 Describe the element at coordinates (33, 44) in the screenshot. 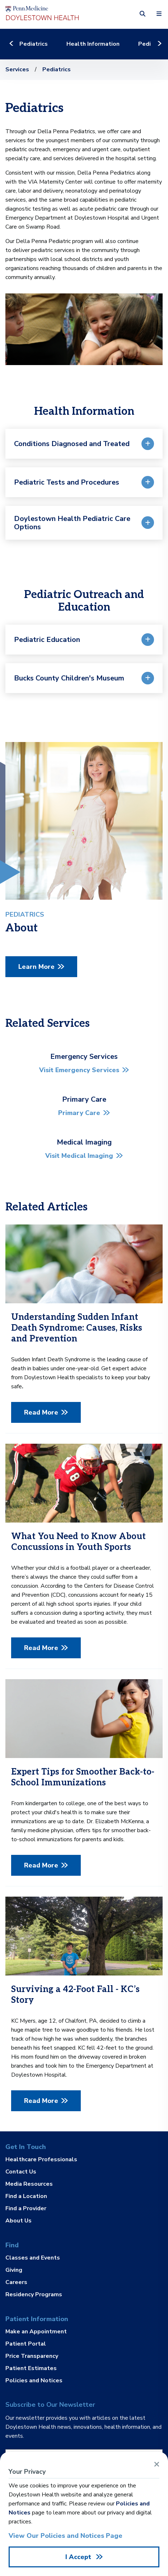

I see `Pediatrics` at that location.